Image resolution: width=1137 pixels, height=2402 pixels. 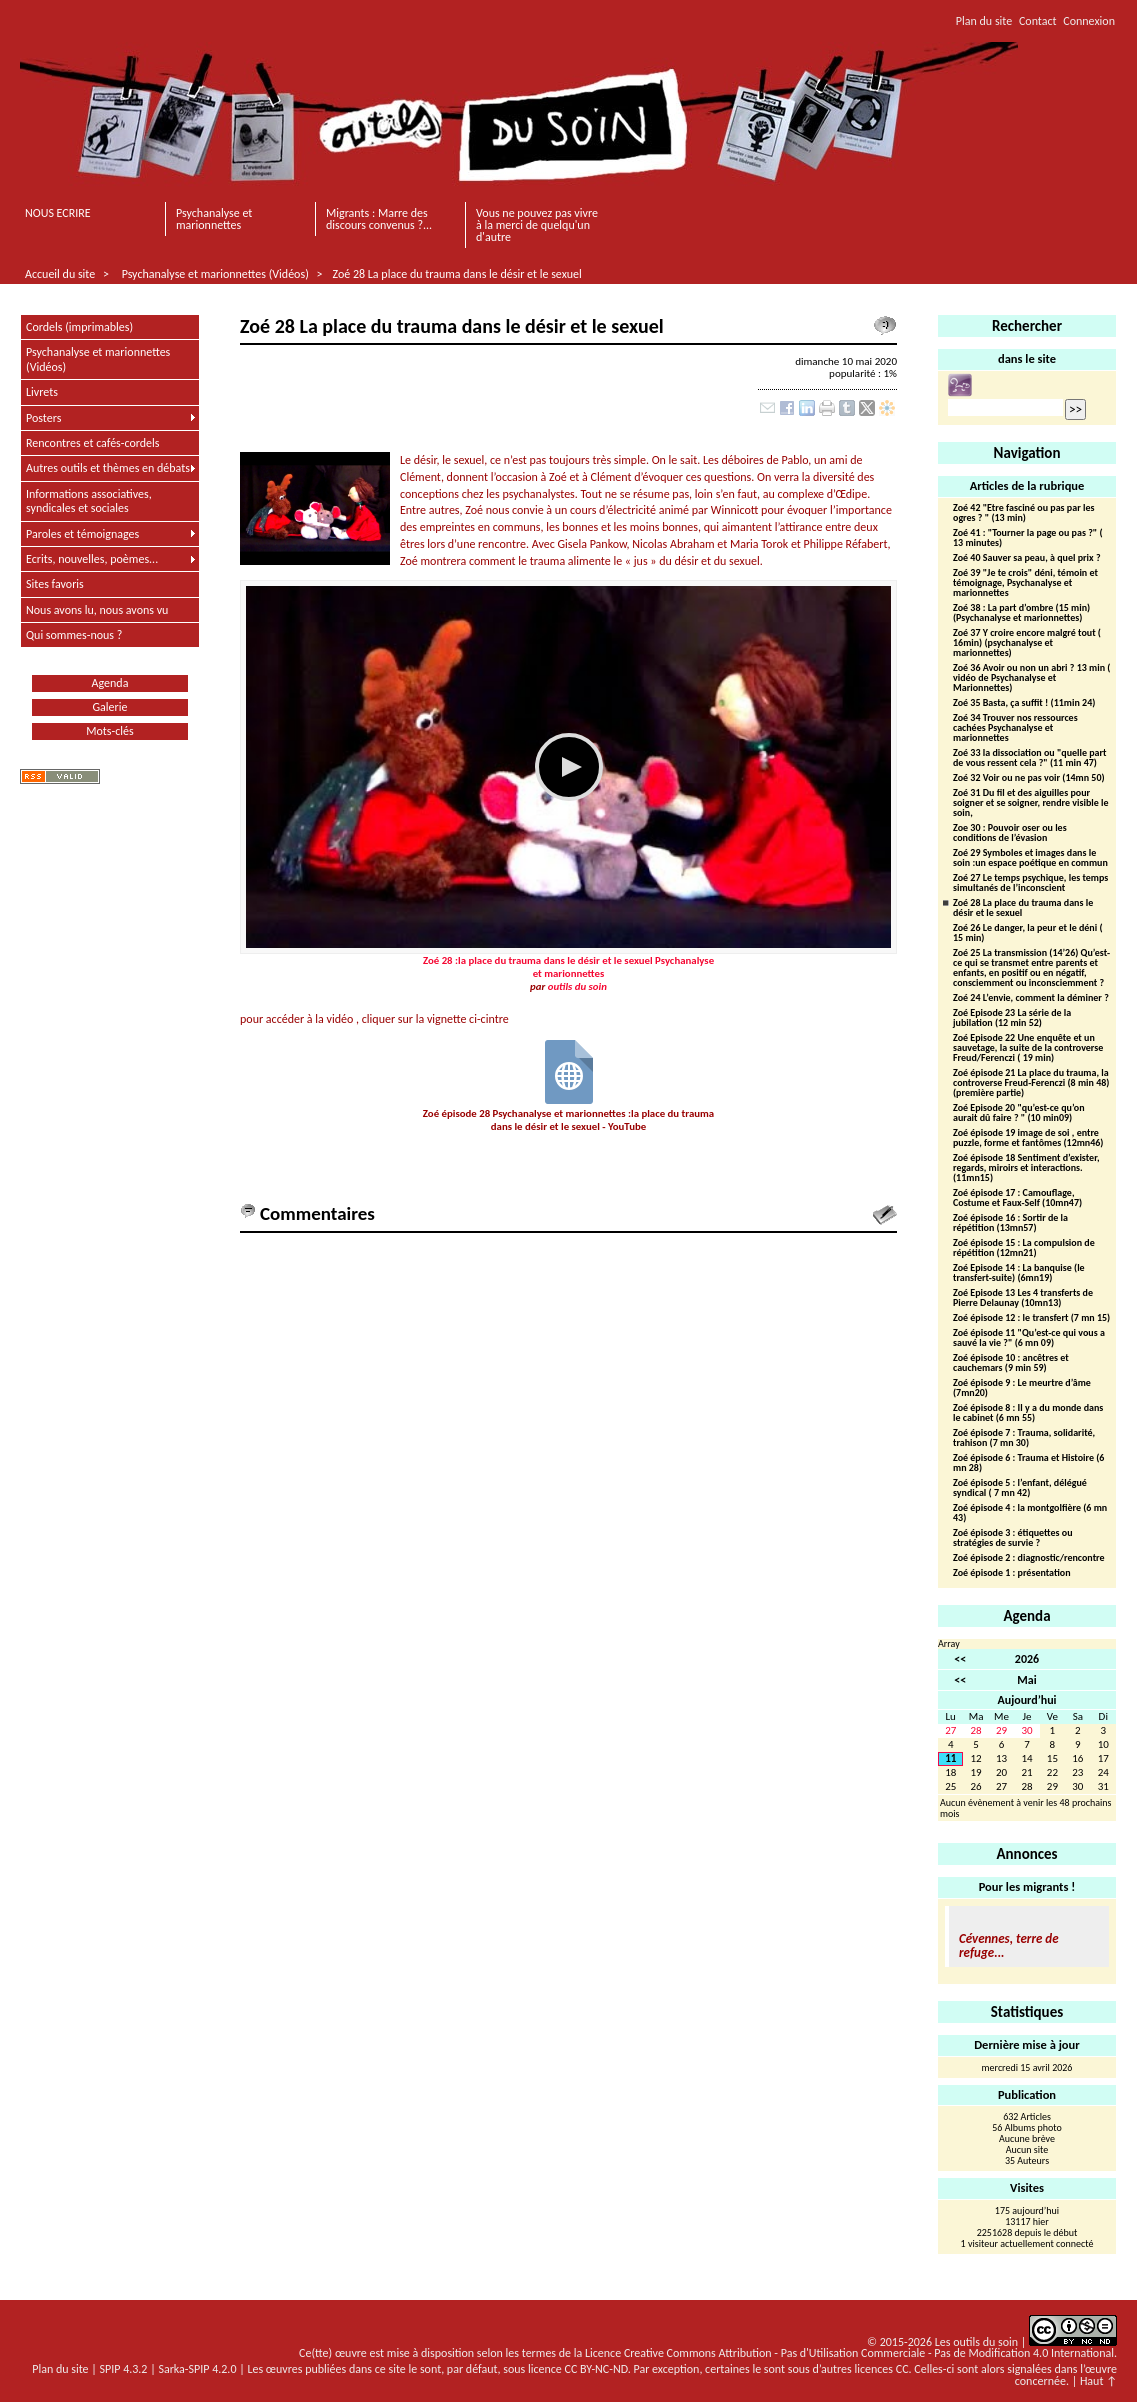 What do you see at coordinates (1089, 21) in the screenshot?
I see `Connexion` at bounding box center [1089, 21].